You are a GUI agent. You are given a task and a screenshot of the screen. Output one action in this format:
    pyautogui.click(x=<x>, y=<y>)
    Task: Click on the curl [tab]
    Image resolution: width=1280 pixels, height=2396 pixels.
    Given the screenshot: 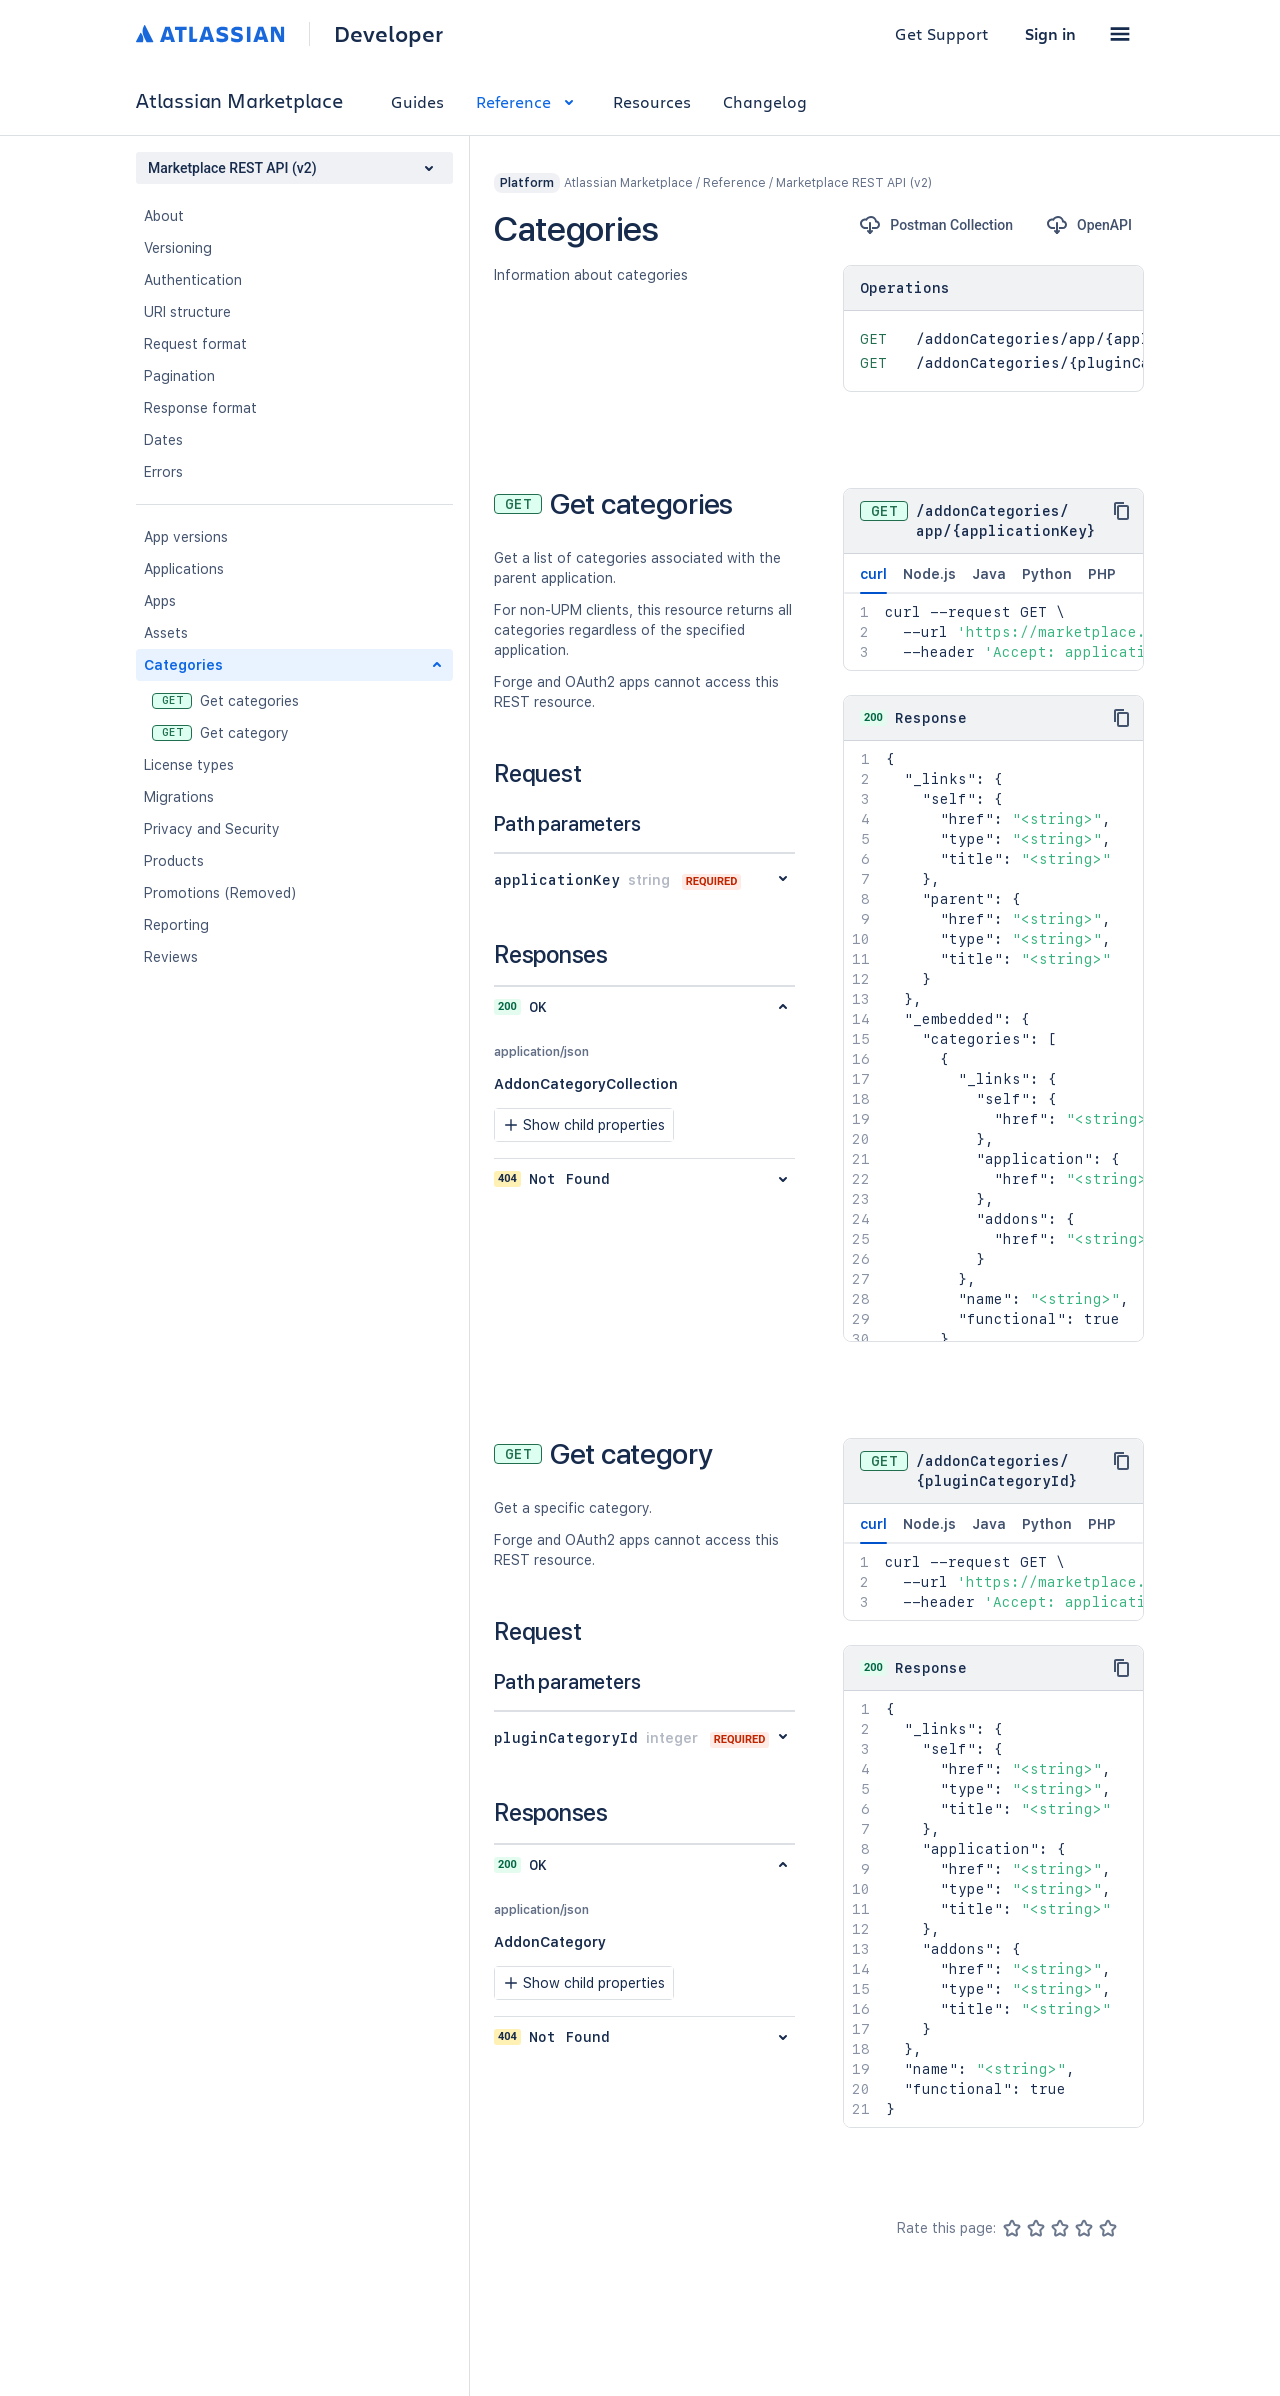 What is the action you would take?
    pyautogui.click(x=873, y=580)
    